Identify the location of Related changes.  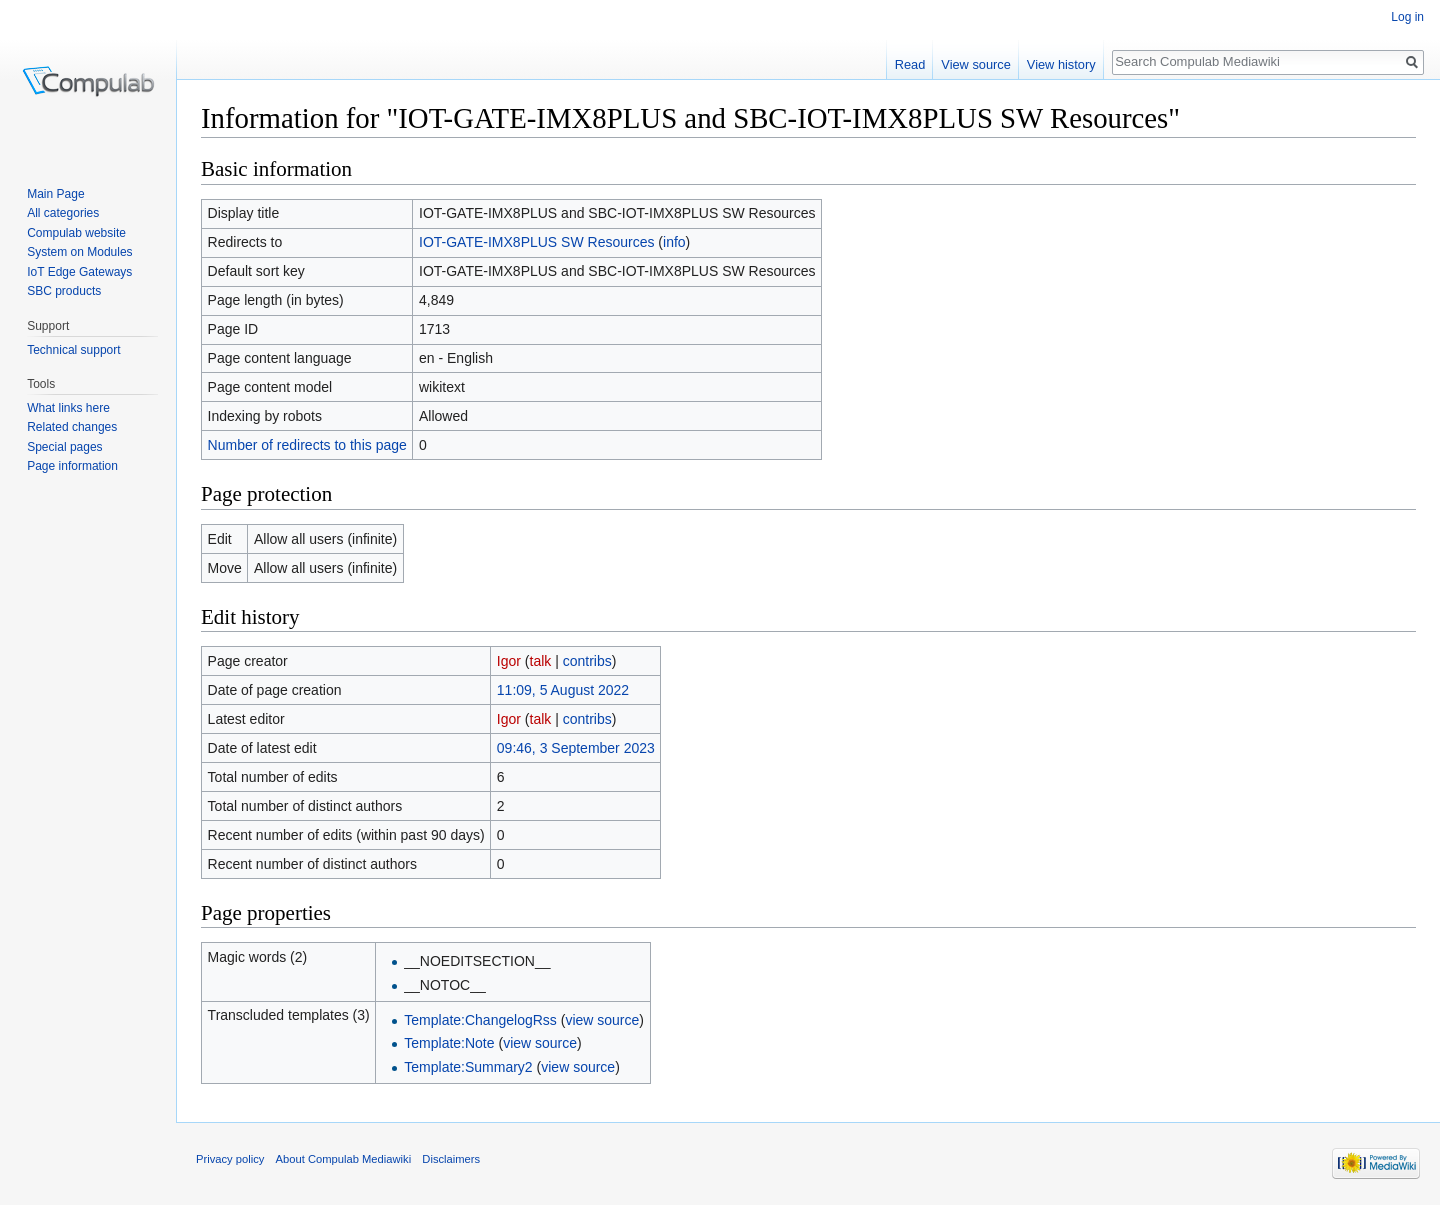
(72, 427).